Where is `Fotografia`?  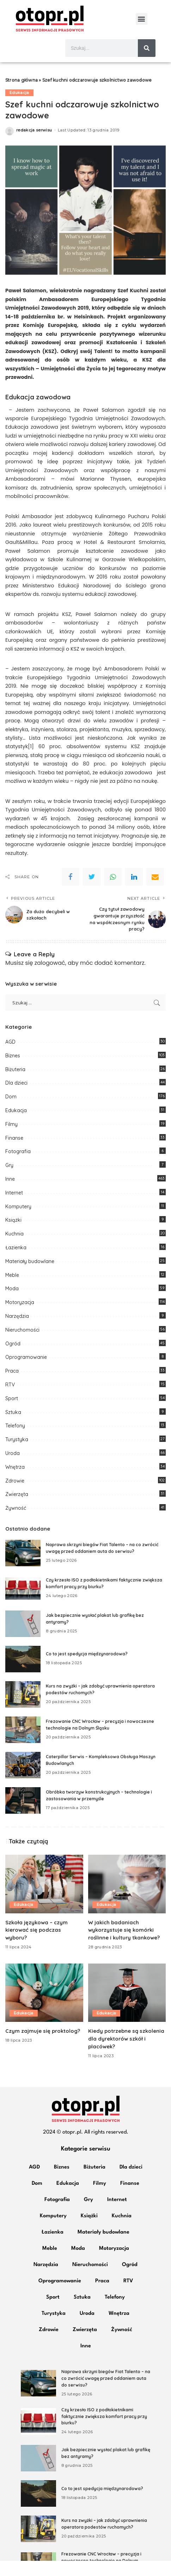
Fotografia is located at coordinates (18, 1167).